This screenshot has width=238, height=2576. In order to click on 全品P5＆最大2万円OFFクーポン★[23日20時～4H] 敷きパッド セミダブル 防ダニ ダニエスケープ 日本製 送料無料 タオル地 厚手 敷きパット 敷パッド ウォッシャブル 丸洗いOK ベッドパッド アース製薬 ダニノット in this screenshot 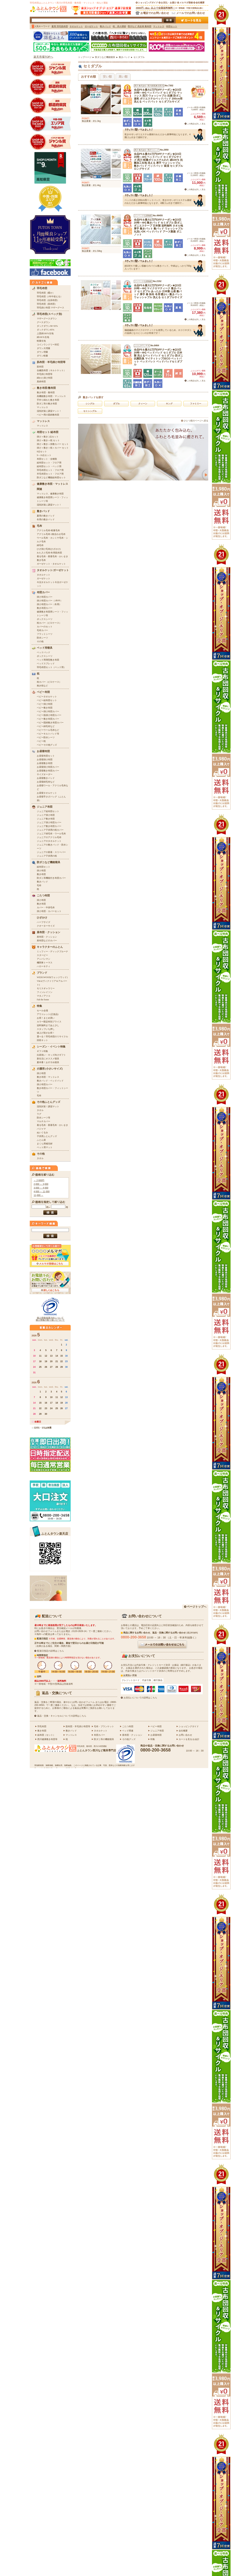, I will do `click(158, 227)`.